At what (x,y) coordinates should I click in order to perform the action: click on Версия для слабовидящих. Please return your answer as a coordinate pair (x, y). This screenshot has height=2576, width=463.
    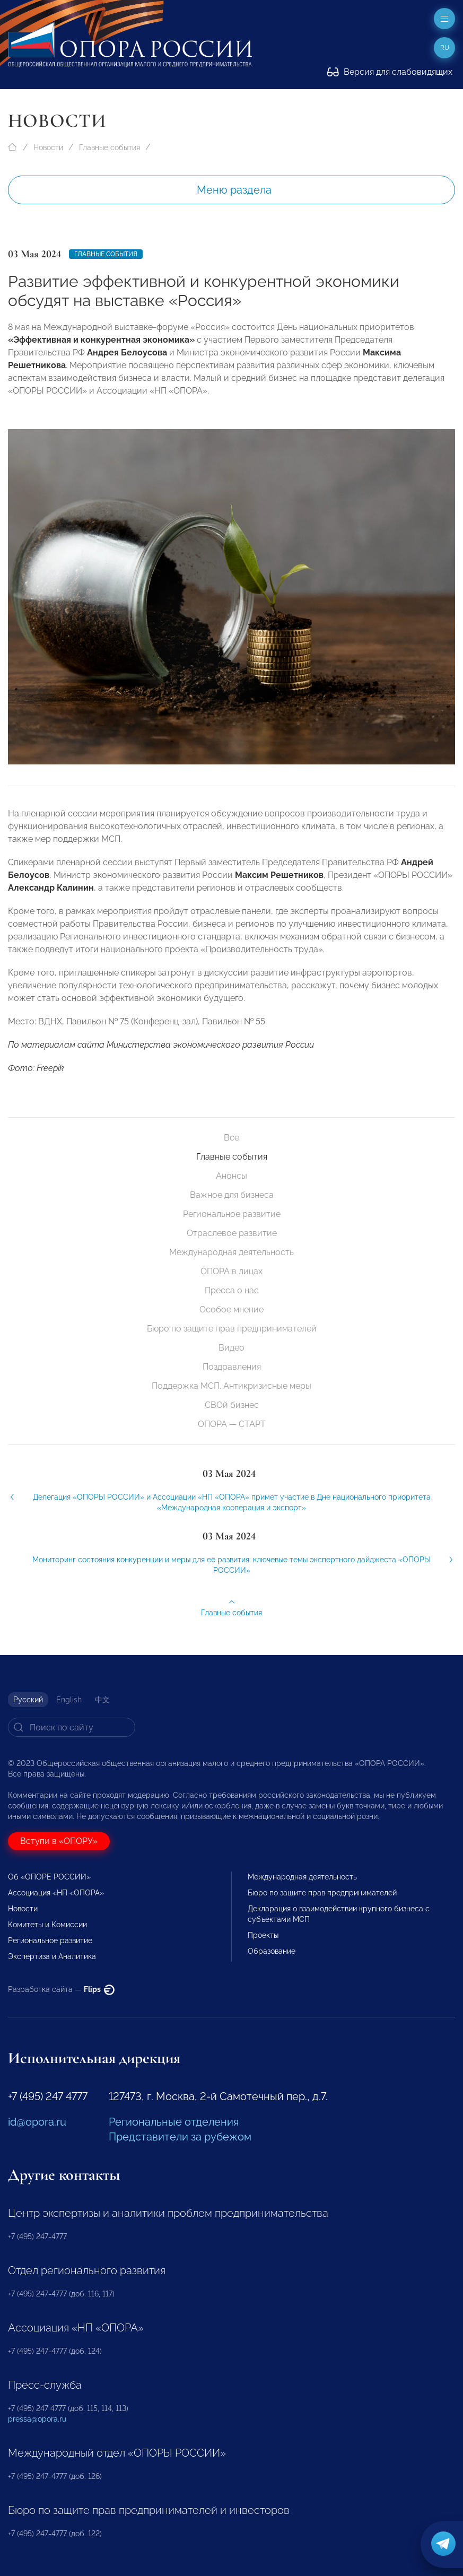
    Looking at the image, I should click on (389, 72).